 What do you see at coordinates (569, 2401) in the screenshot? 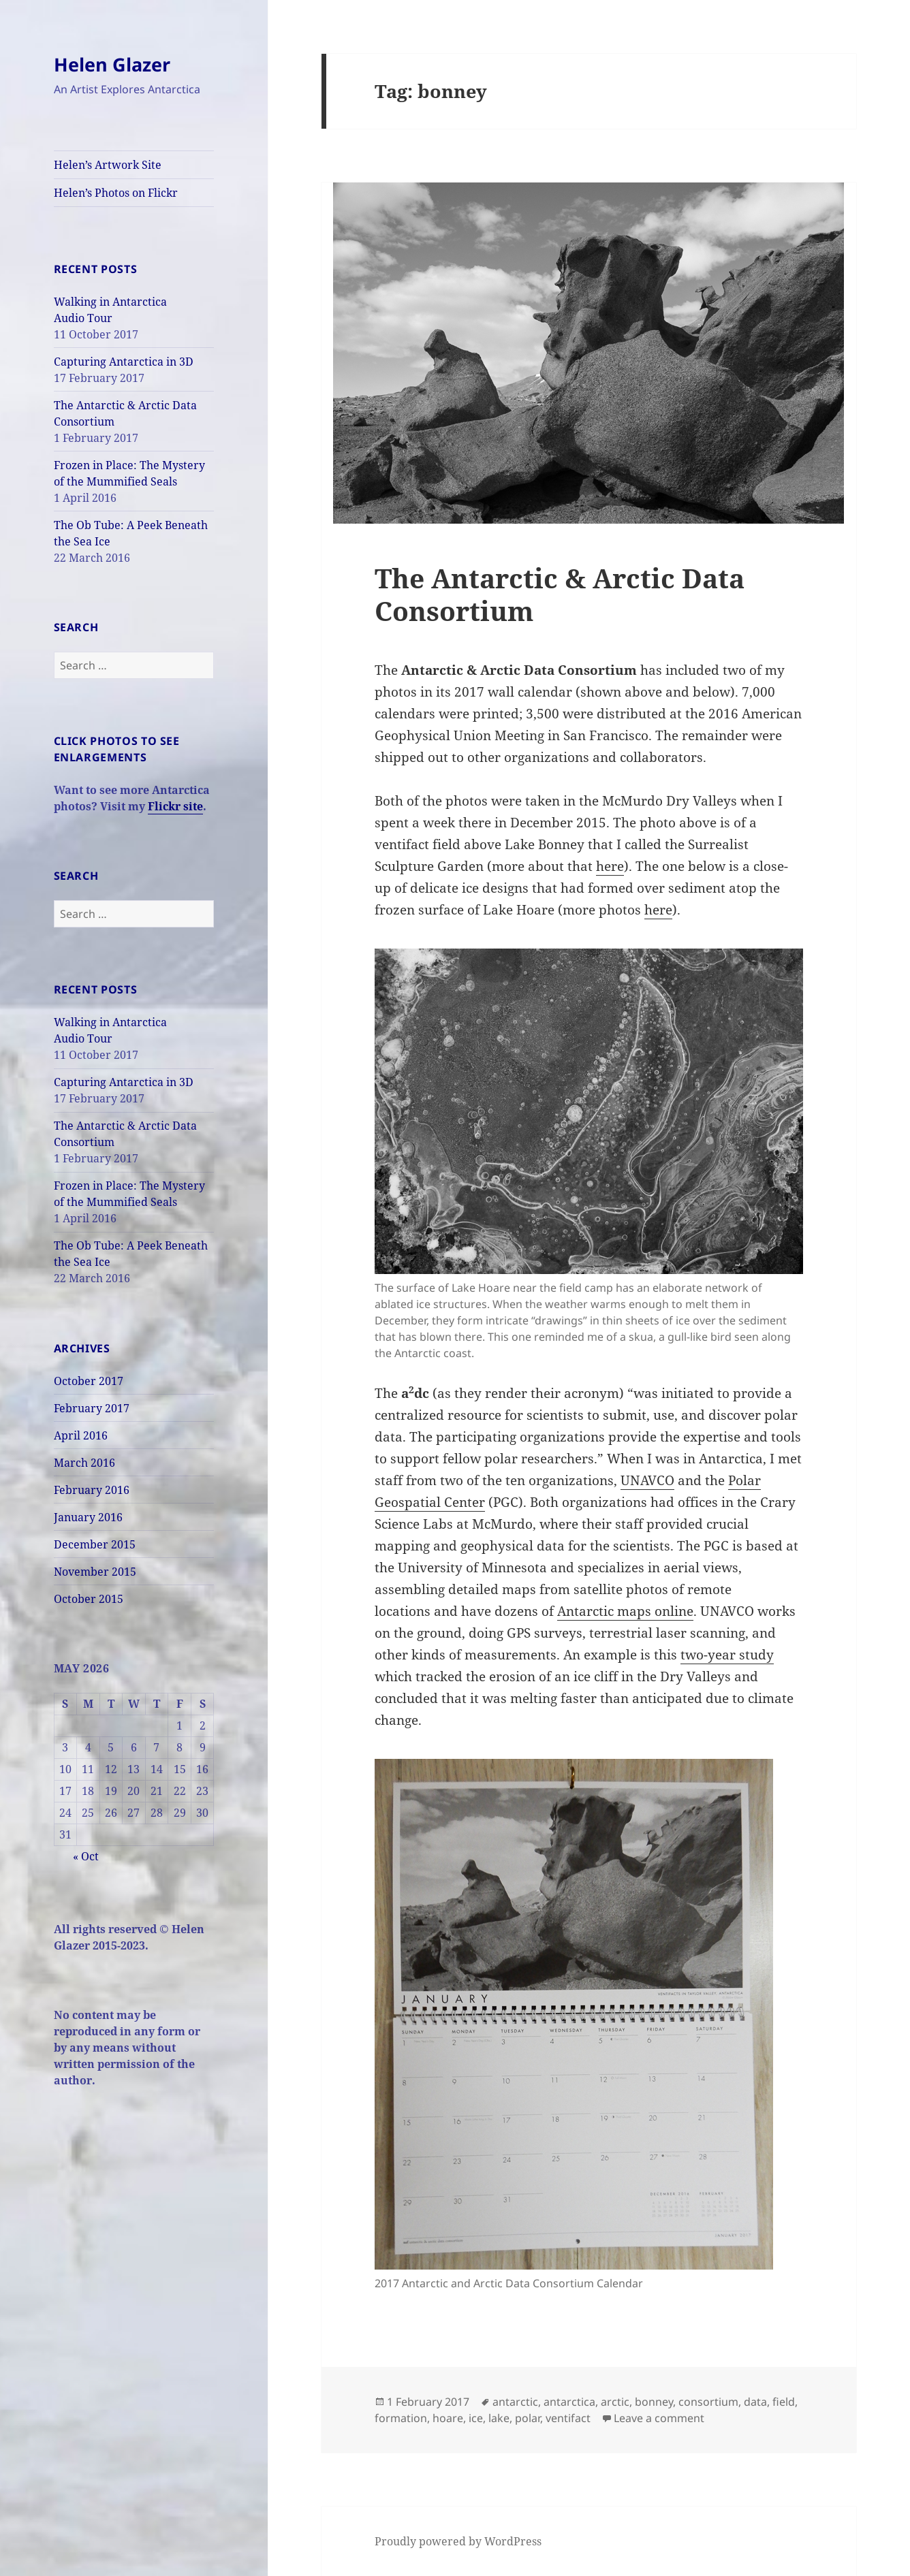
I see `antarctica` at bounding box center [569, 2401].